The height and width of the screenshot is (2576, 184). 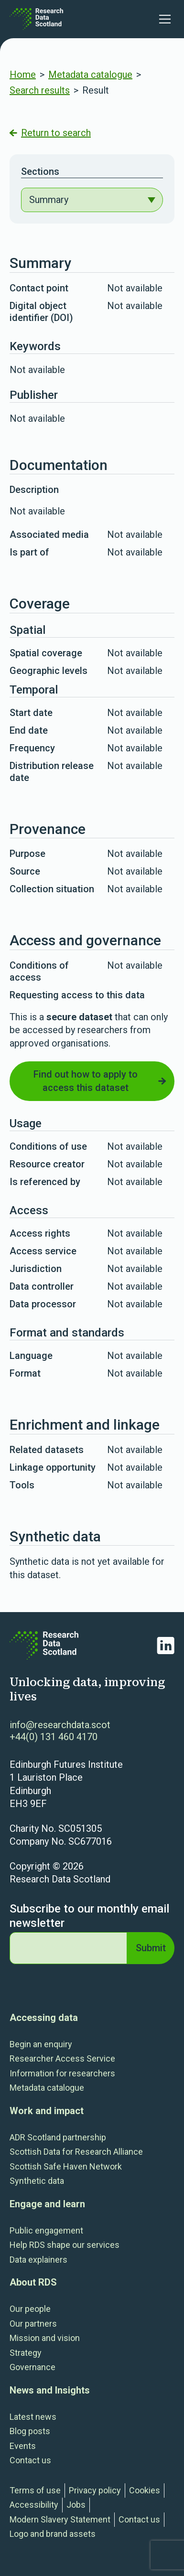 I want to click on About RDS, so click(x=33, y=2282).